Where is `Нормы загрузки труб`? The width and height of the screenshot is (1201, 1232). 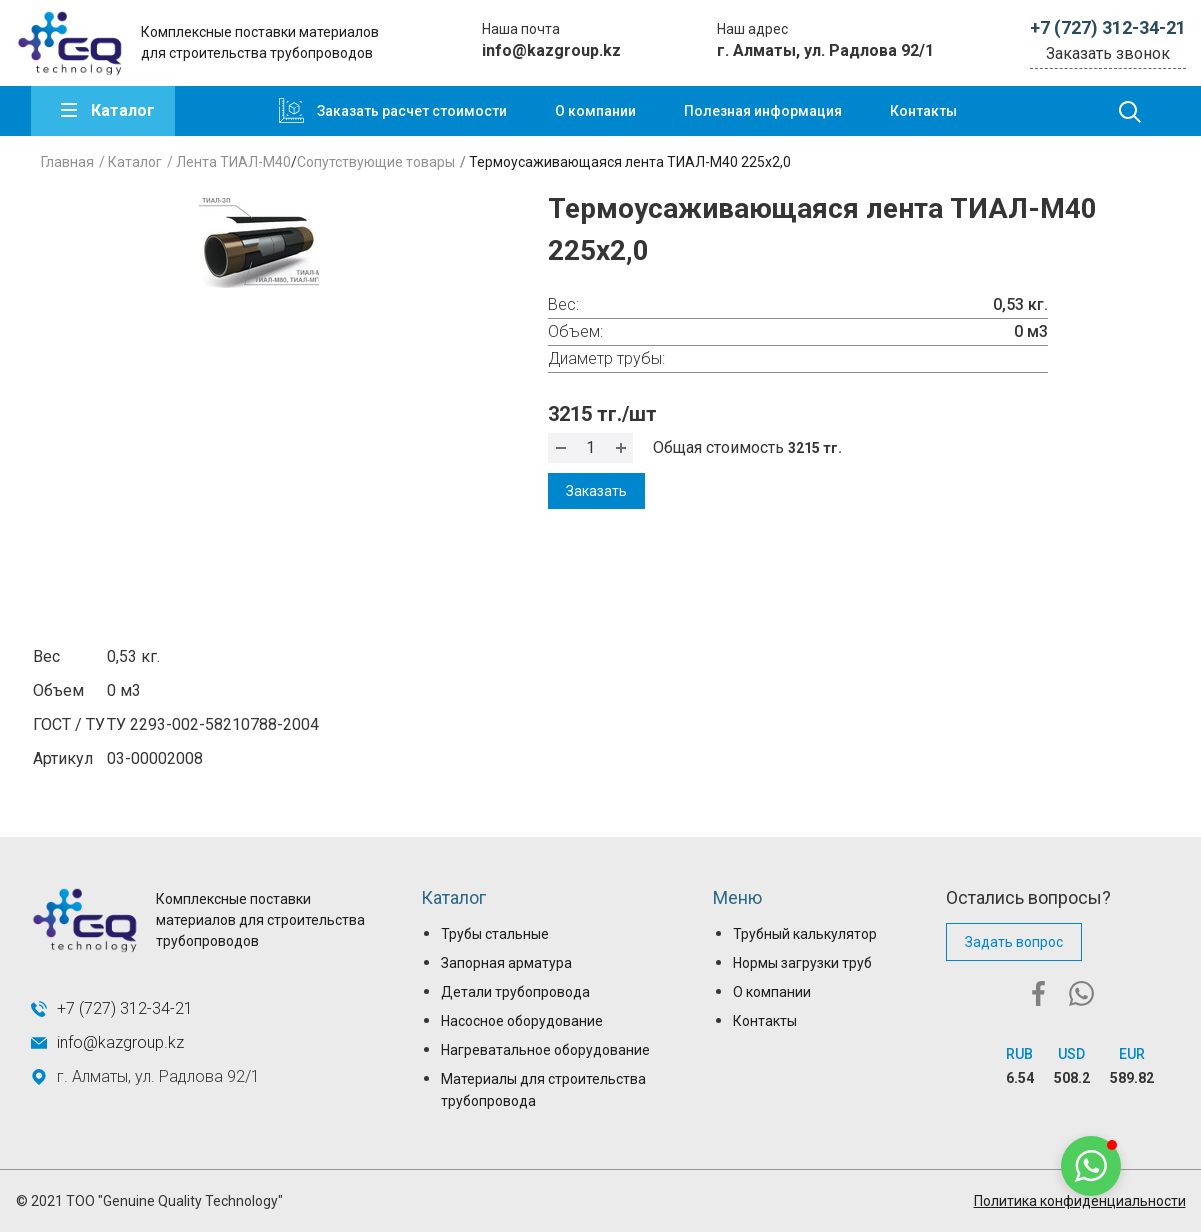
Нормы загрузки труб is located at coordinates (802, 963).